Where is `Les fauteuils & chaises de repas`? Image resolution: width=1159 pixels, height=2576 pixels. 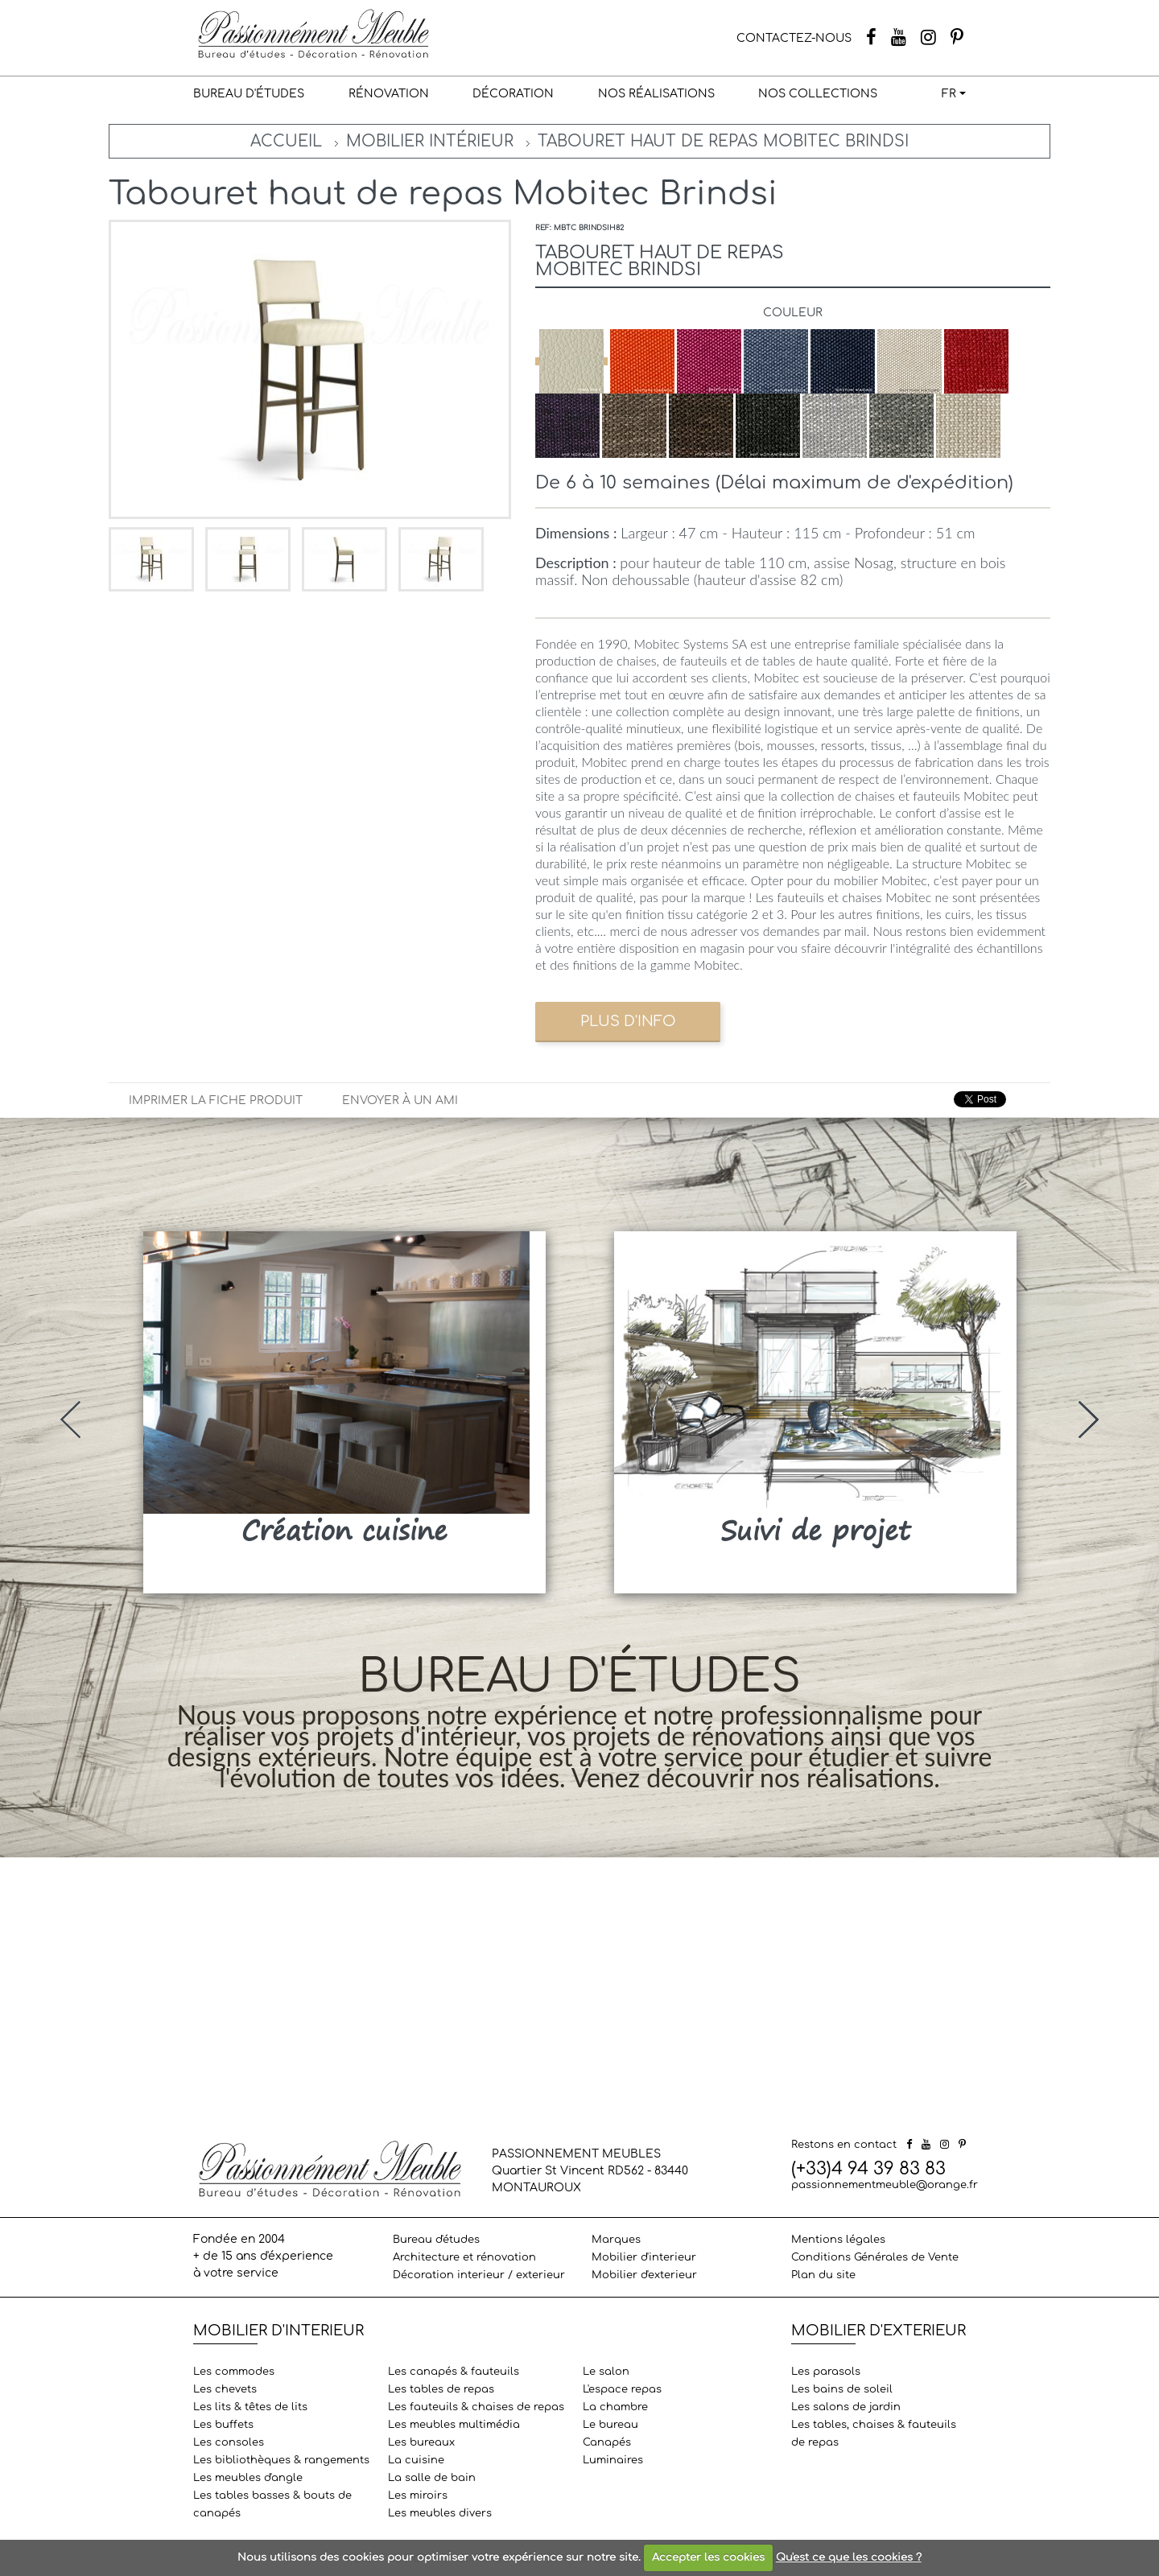
Les fauteuils & chaises de repas is located at coordinates (476, 2407).